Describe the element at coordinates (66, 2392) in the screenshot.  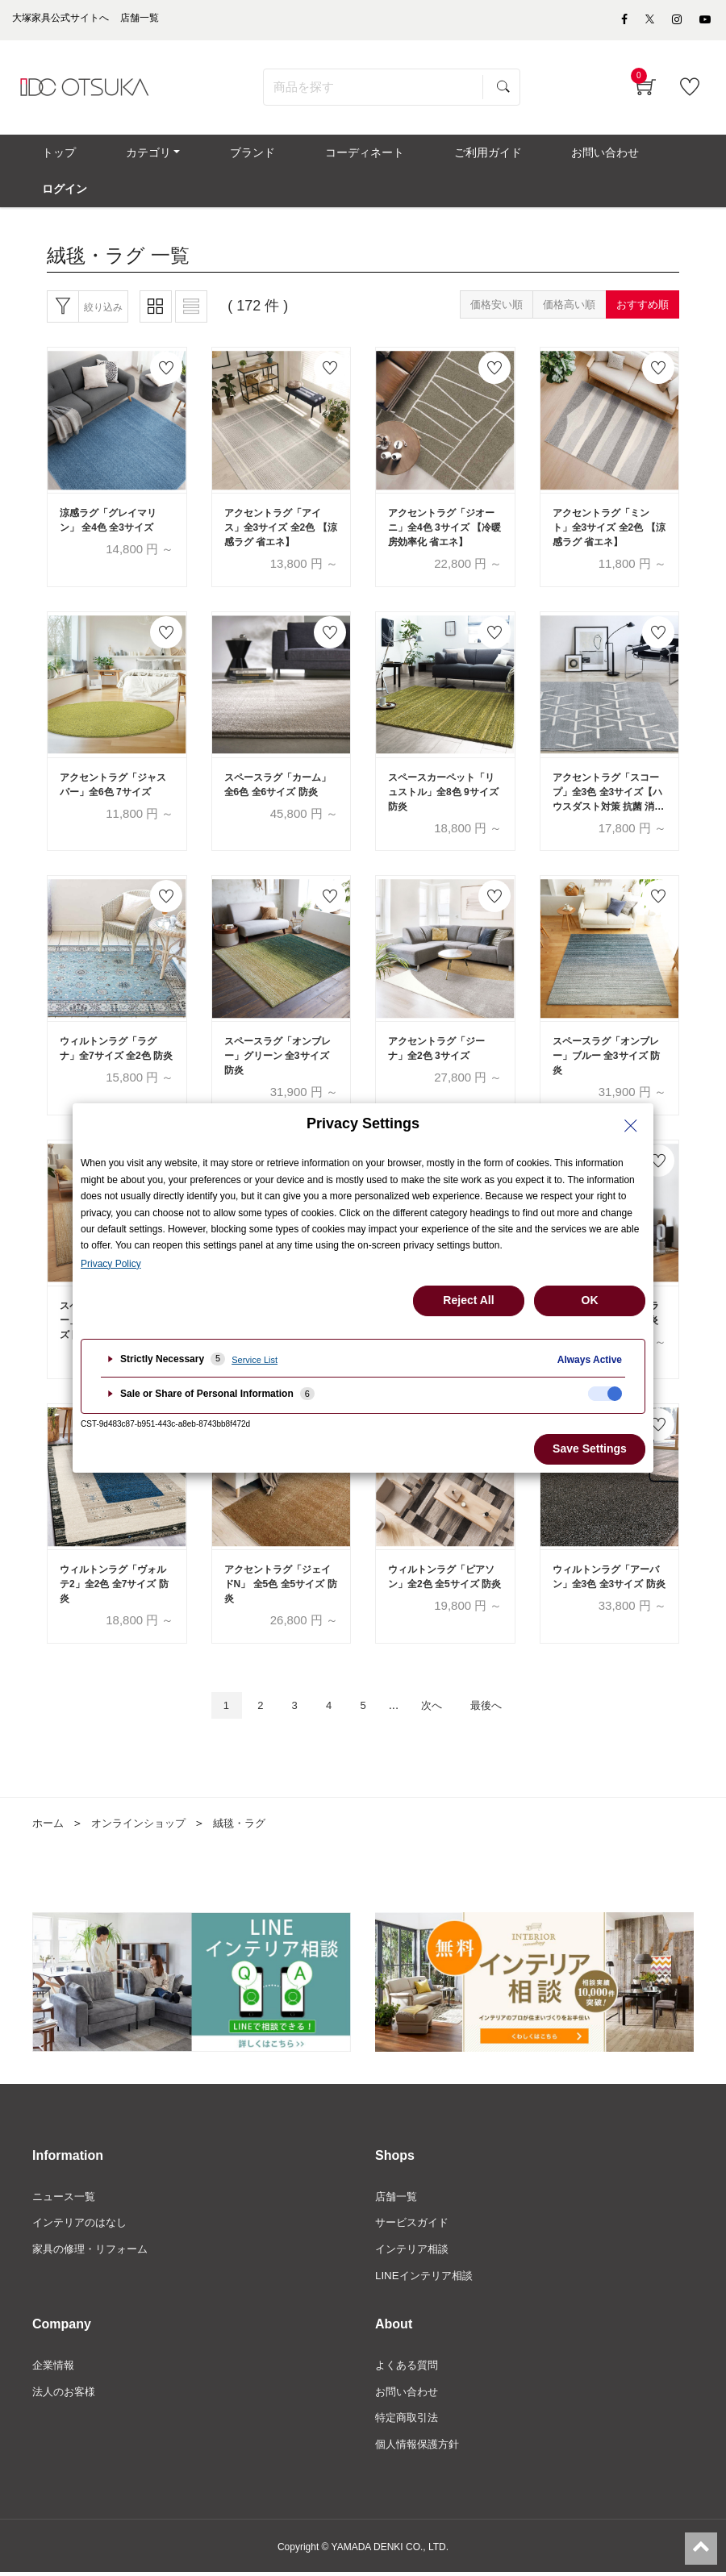
I see `法人のお客様` at that location.